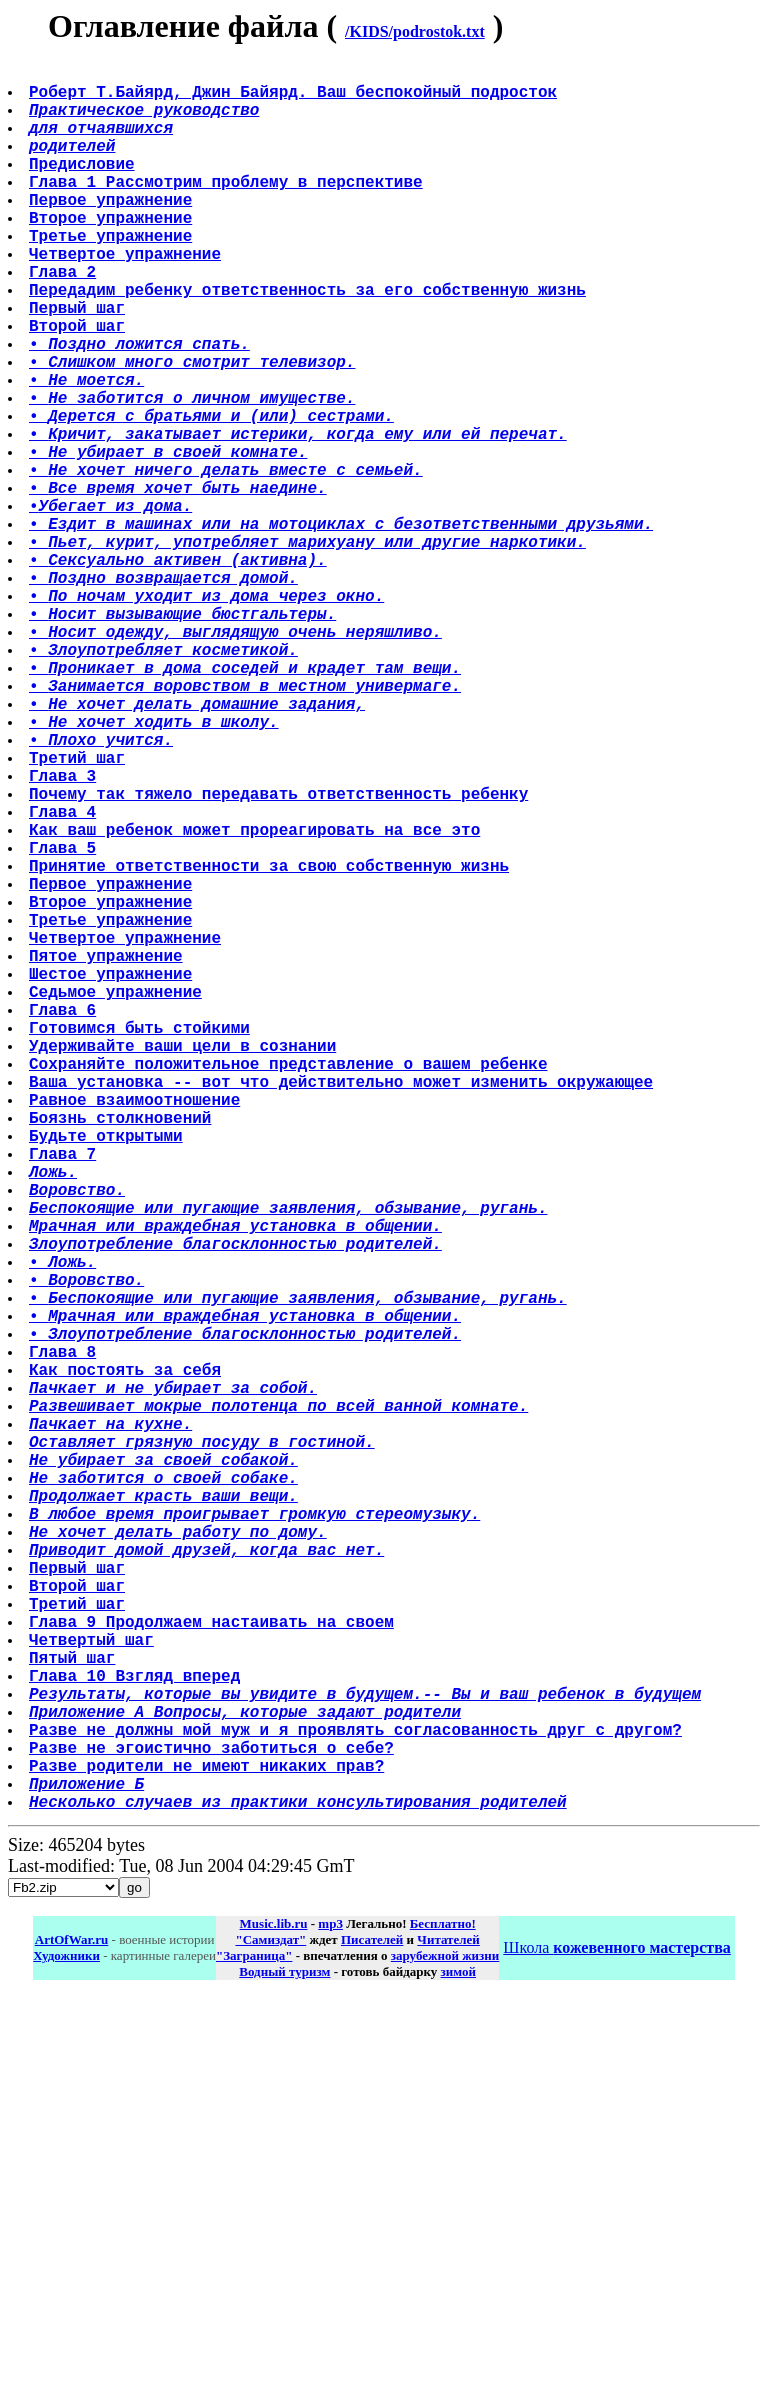 The height and width of the screenshot is (2386, 768). I want to click on Готовимся быть стойкими, so click(141, 1243).